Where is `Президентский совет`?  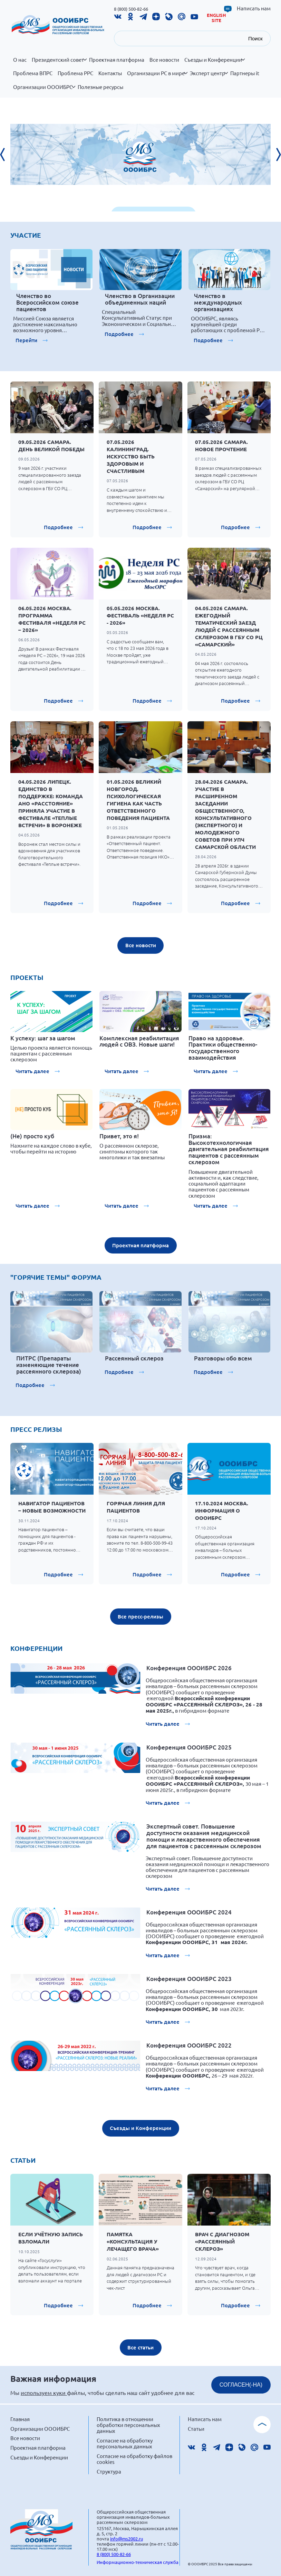
Президентский совет is located at coordinates (59, 63).